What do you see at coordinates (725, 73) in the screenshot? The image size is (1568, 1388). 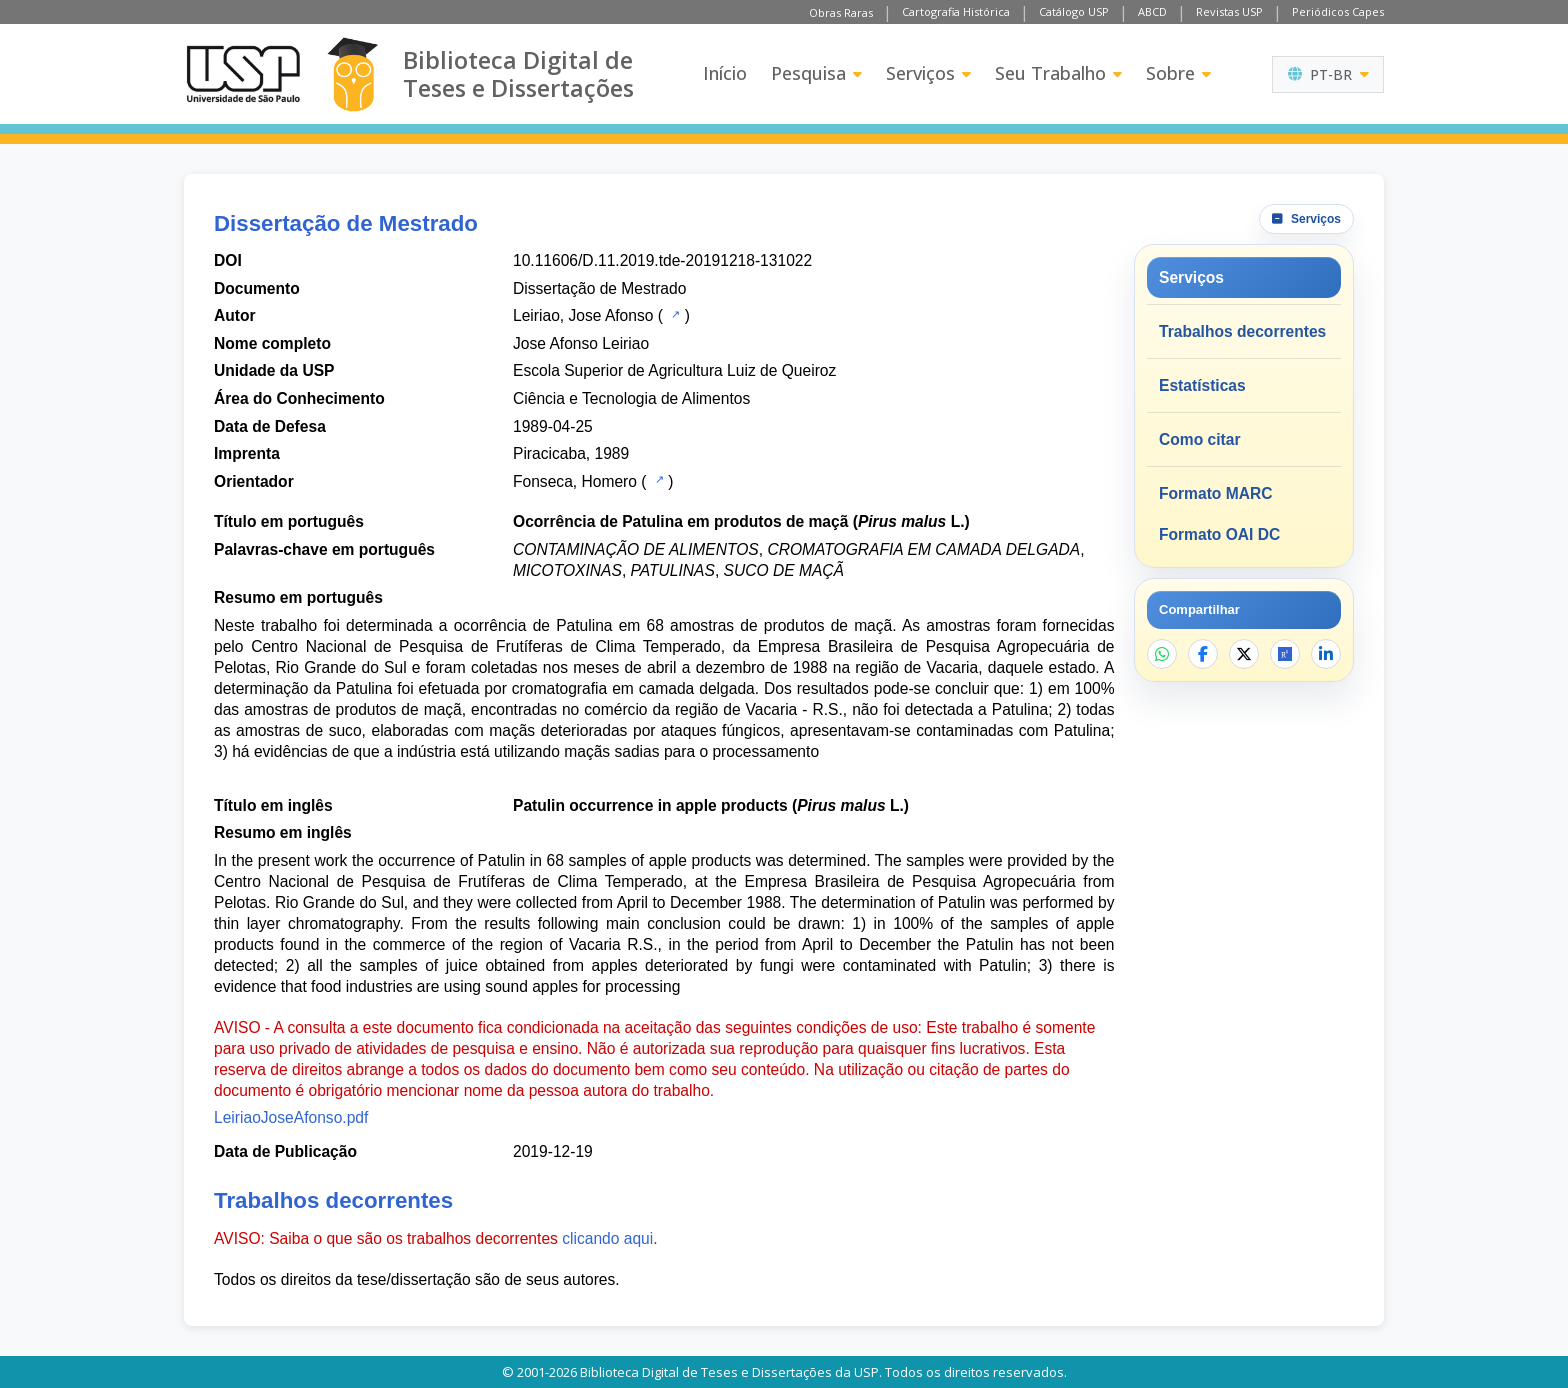 I see `Início` at bounding box center [725, 73].